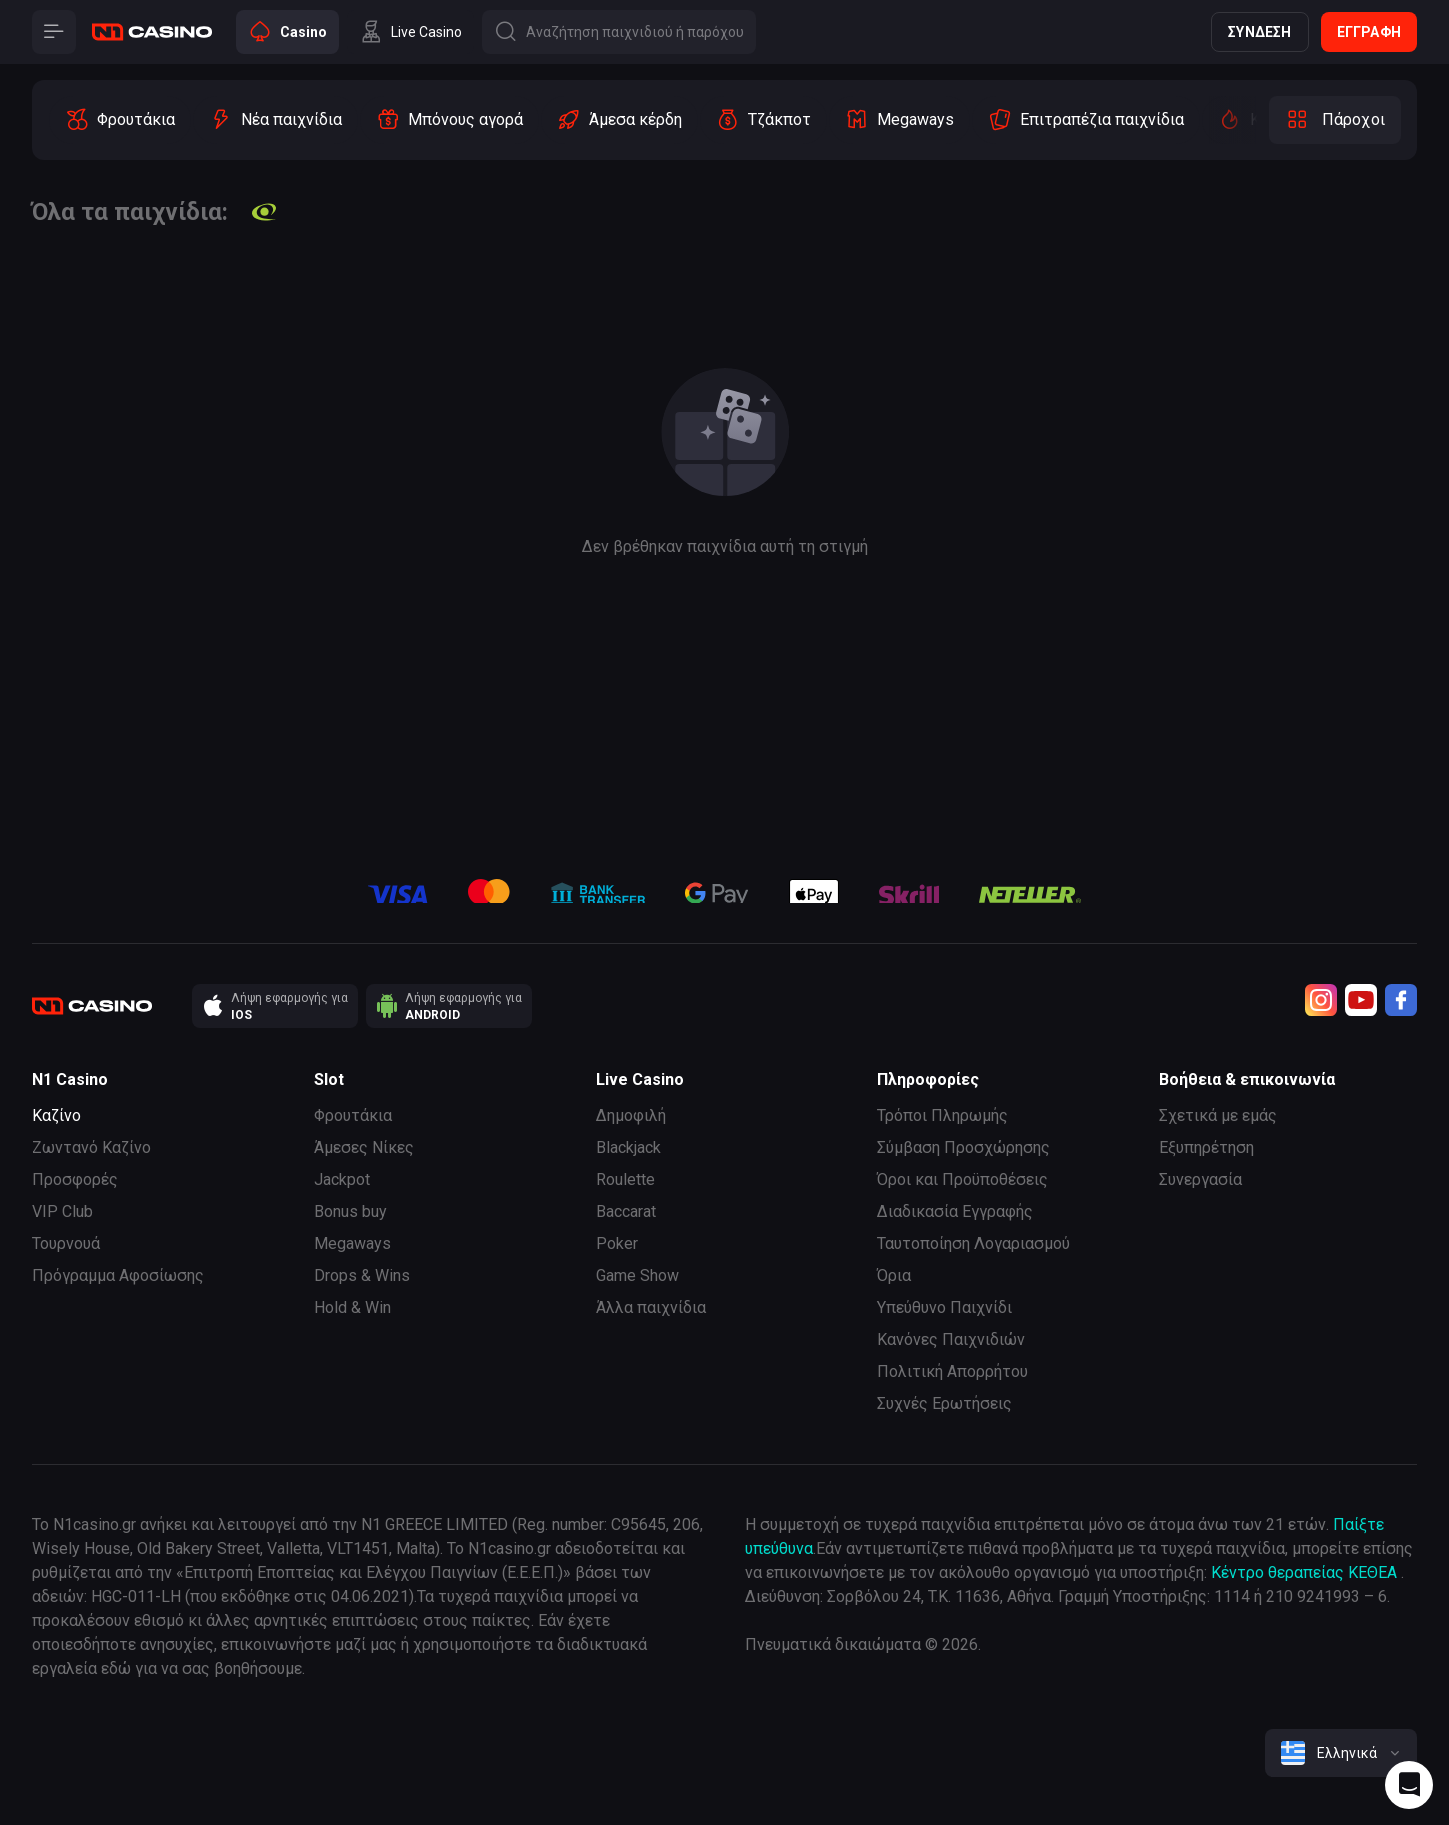 The image size is (1449, 1825). Describe the element at coordinates (1361, 1000) in the screenshot. I see `[Youtube]` at that location.